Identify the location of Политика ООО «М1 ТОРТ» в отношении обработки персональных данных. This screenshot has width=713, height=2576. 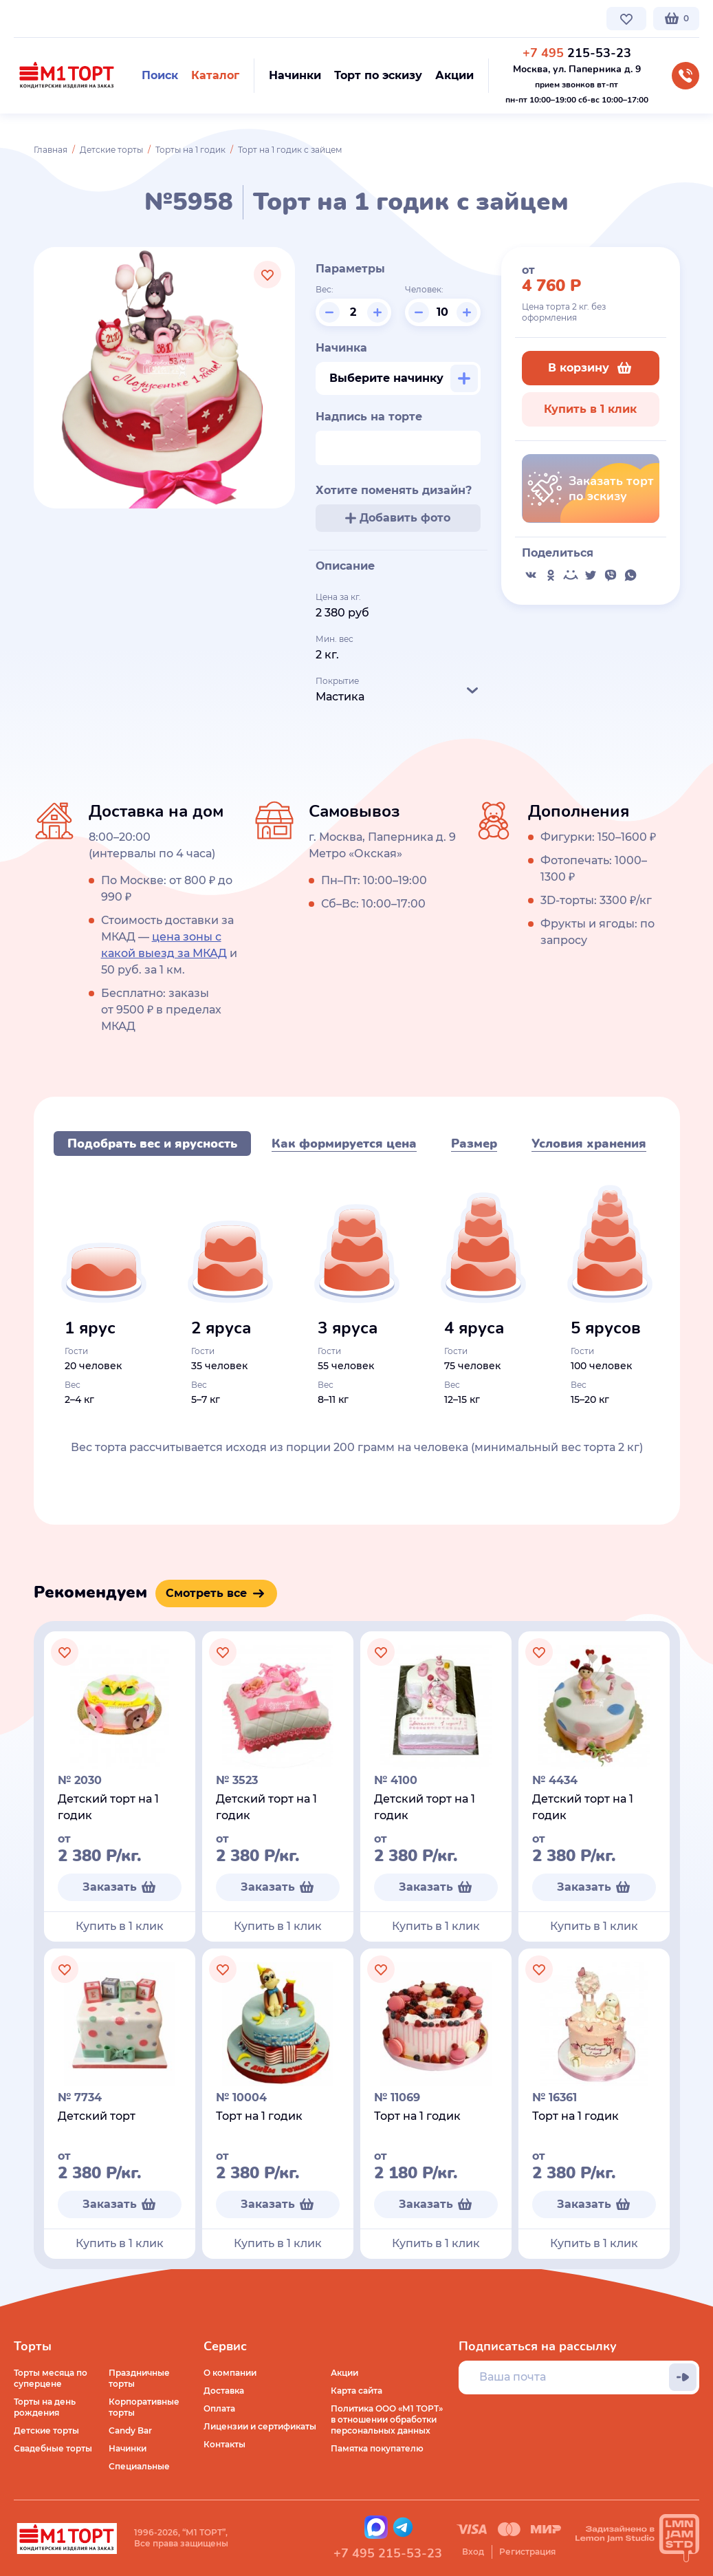
(387, 2419).